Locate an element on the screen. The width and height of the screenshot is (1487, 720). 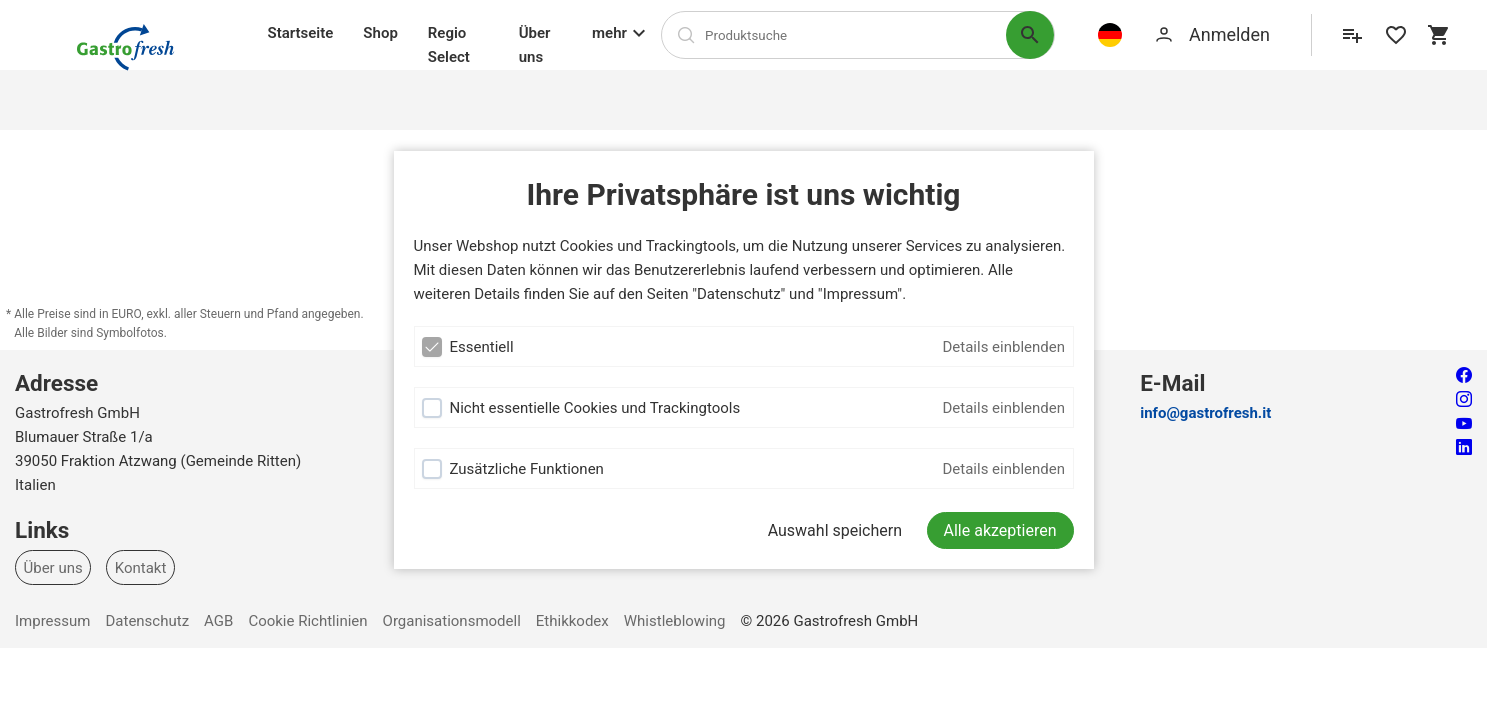
Regio Select is located at coordinates (449, 45).